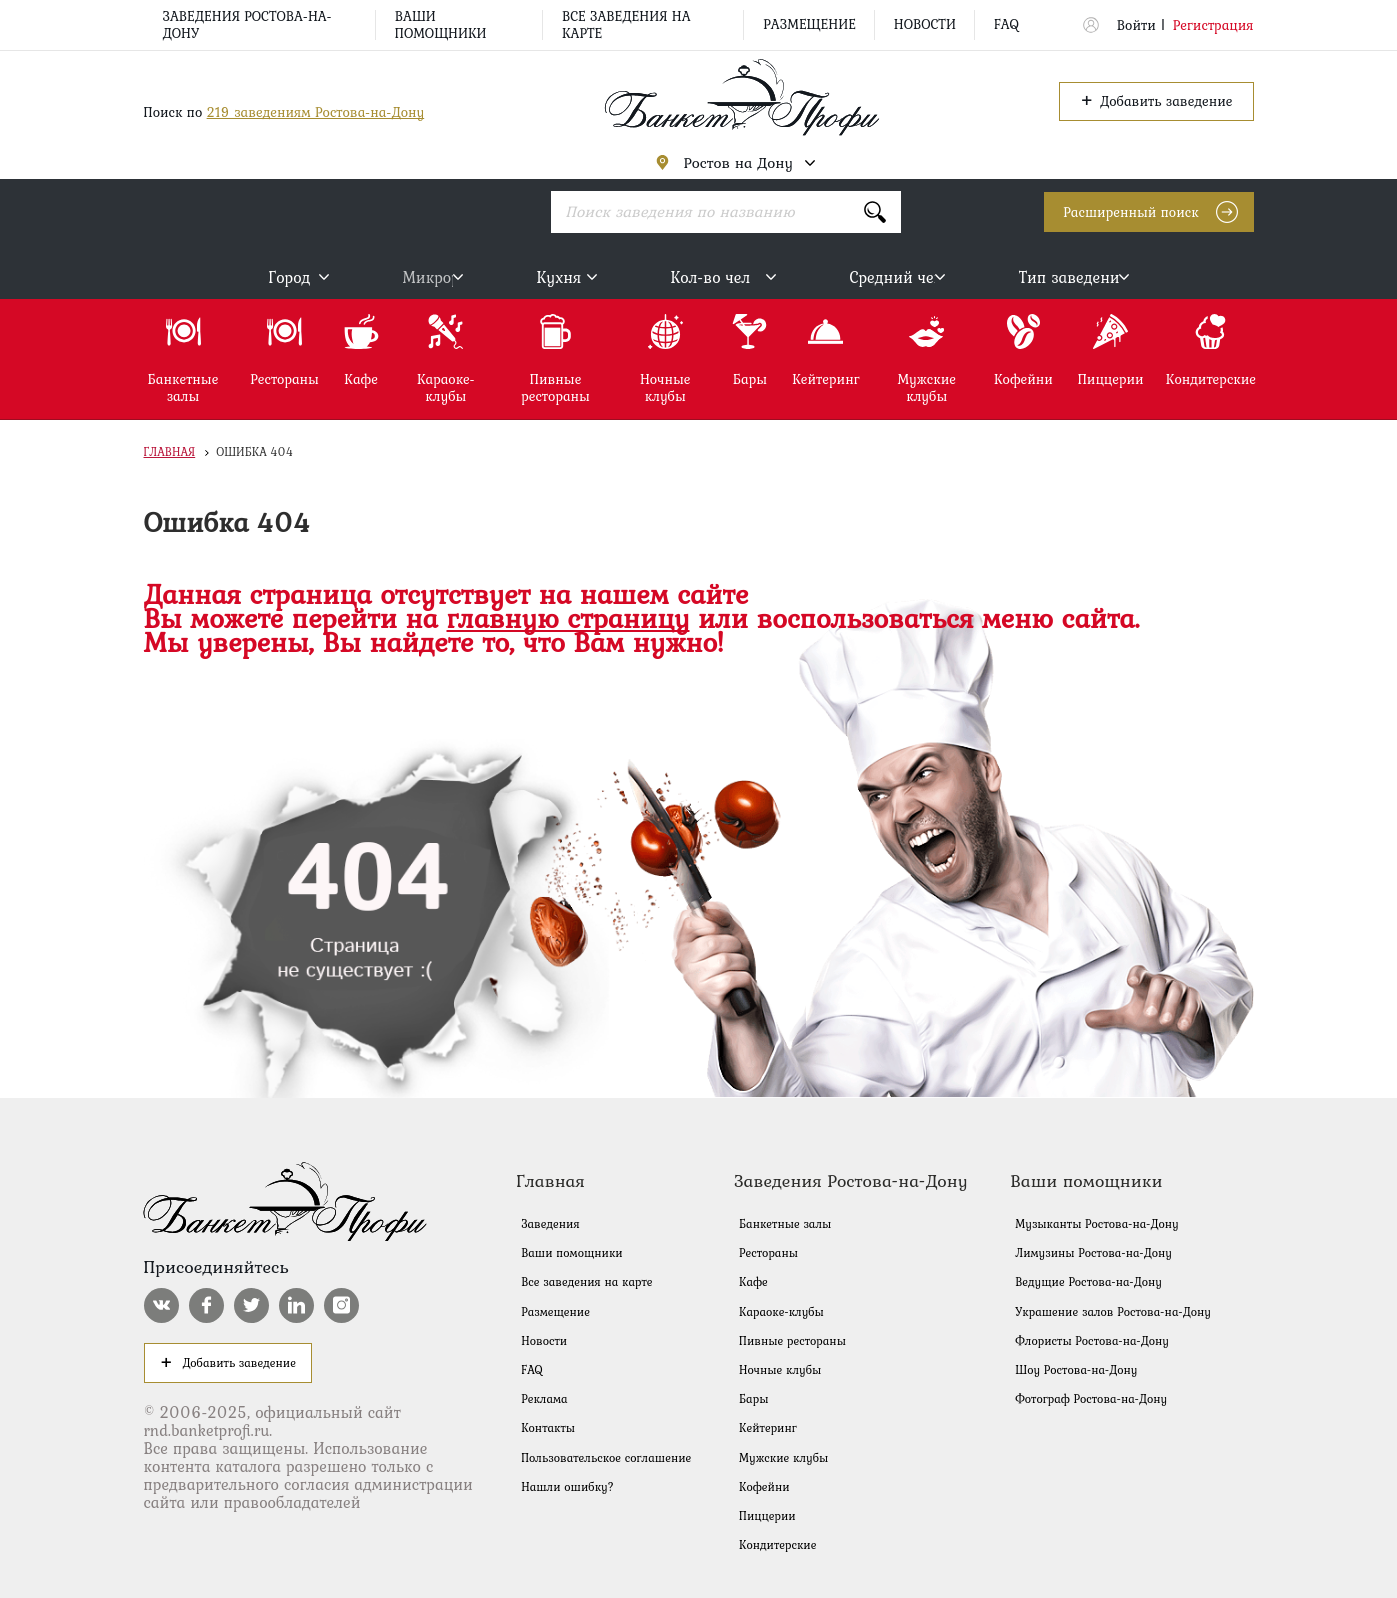  Describe the element at coordinates (783, 1458) in the screenshot. I see `Мужские клубы` at that location.